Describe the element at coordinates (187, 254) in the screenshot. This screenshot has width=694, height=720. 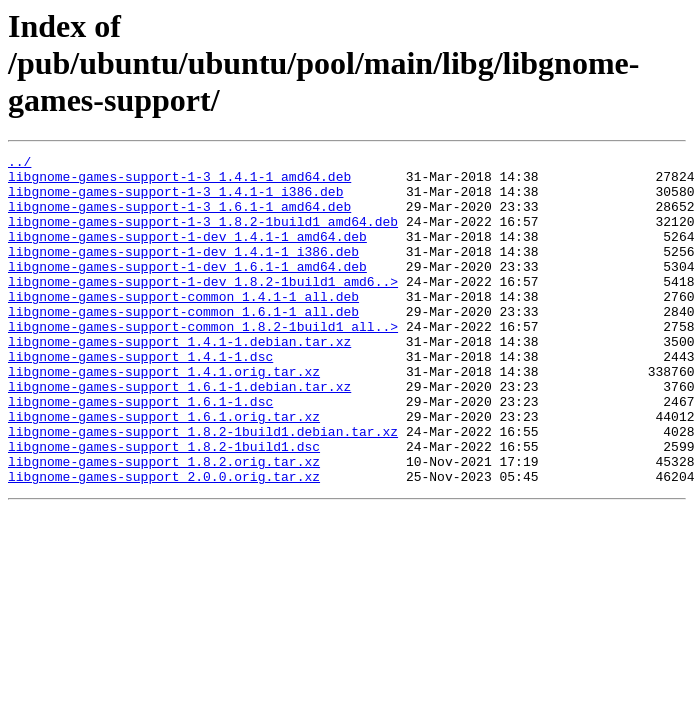
I see `libgnome-games-support-1-dev_1.4.1-1_amd64.deb` at that location.